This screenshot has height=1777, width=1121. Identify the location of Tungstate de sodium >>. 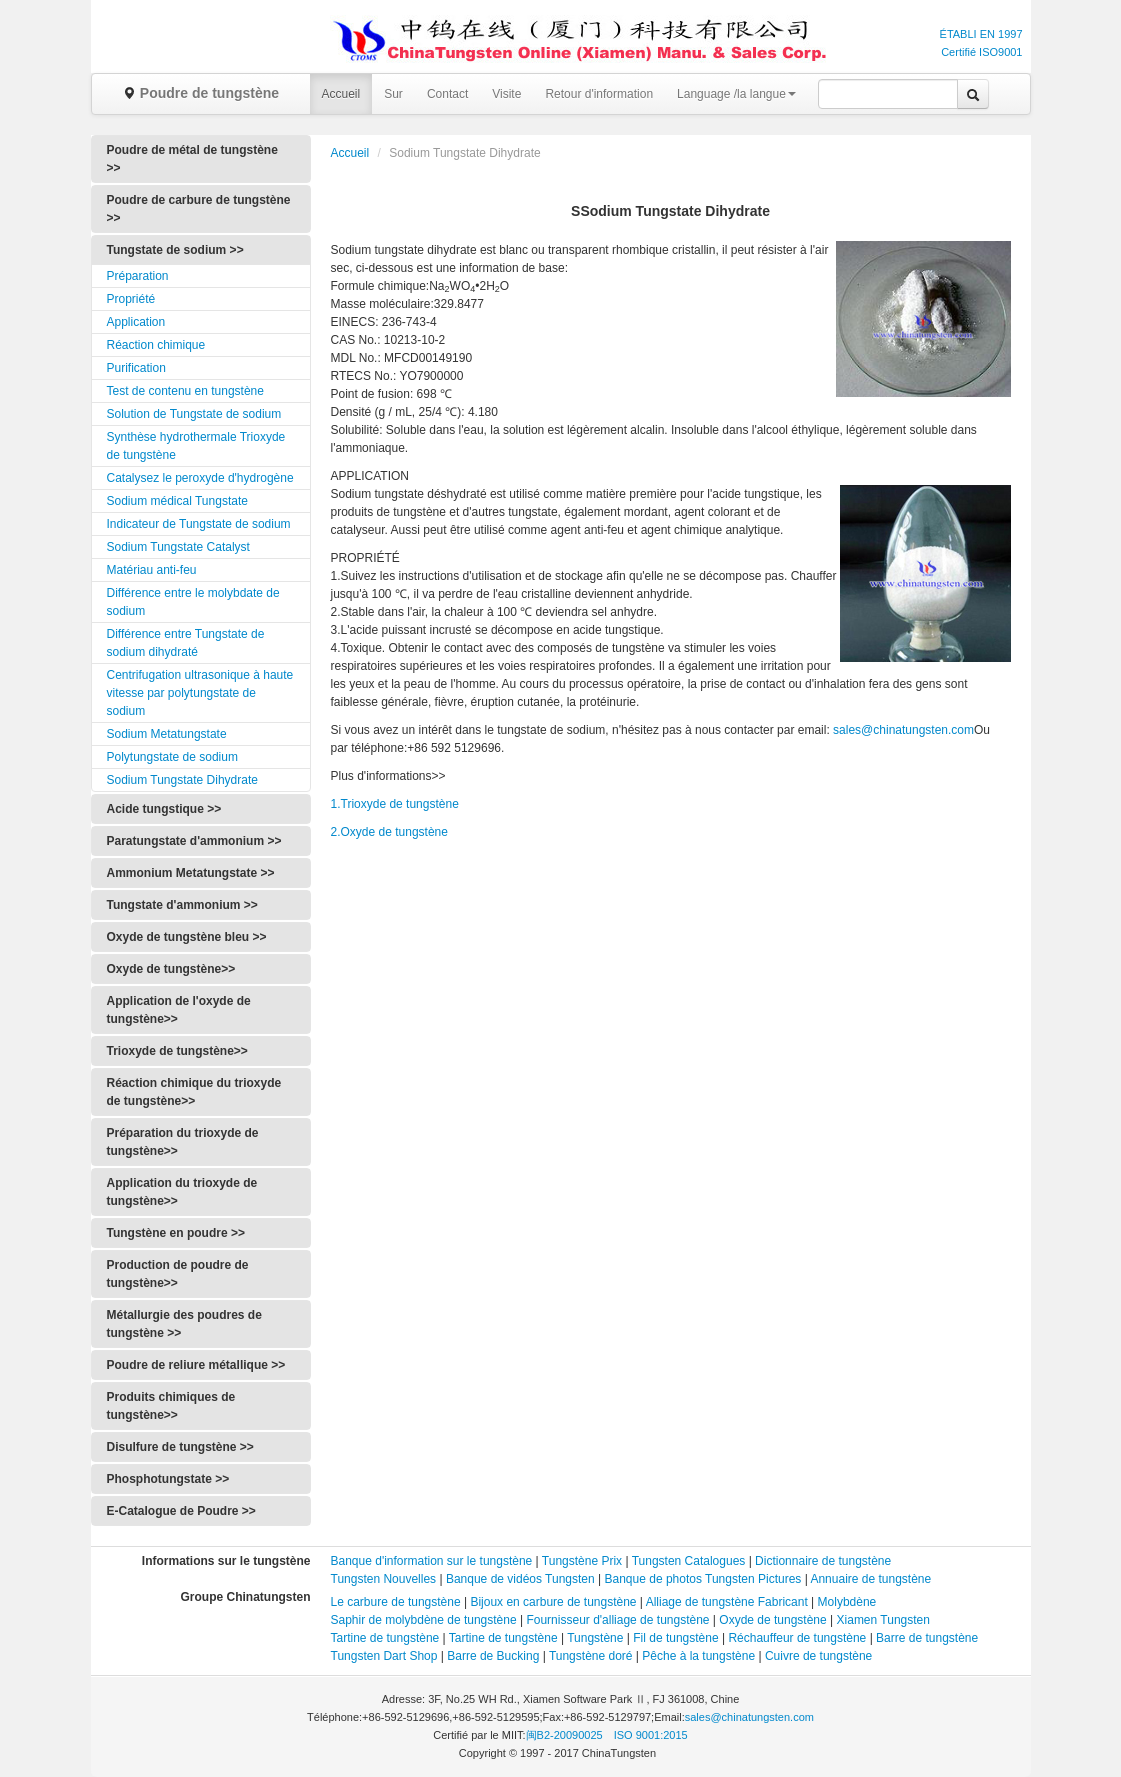
(175, 250).